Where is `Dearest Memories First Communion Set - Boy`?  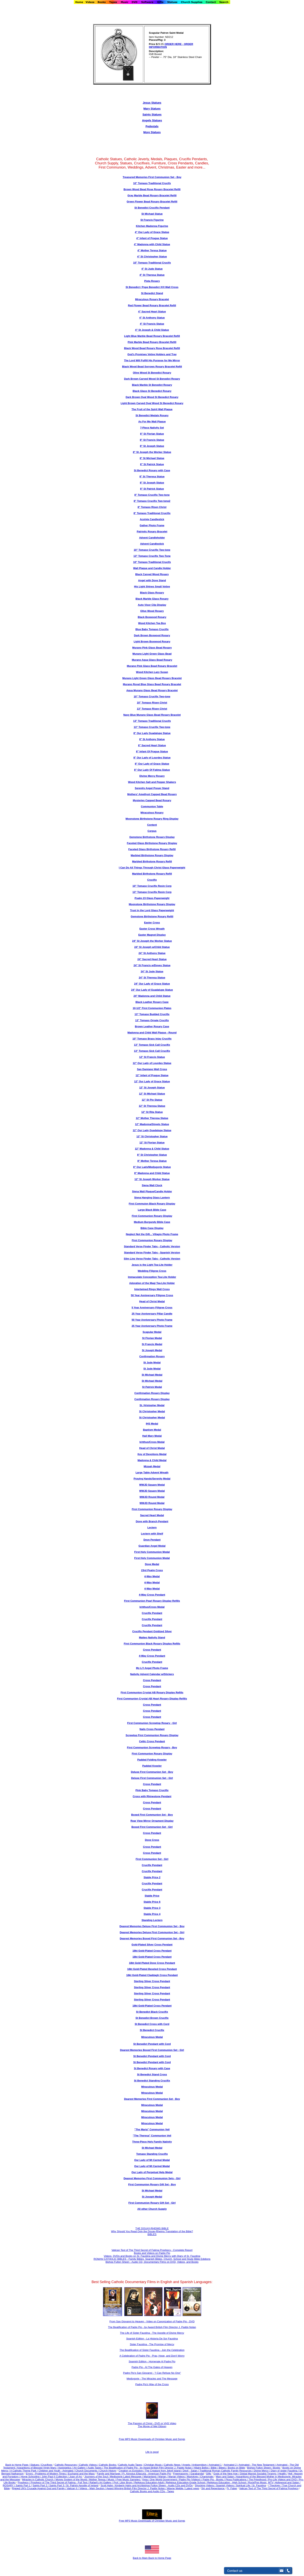
Dearest Memories First Communion Set - Boy is located at coordinates (152, 2098).